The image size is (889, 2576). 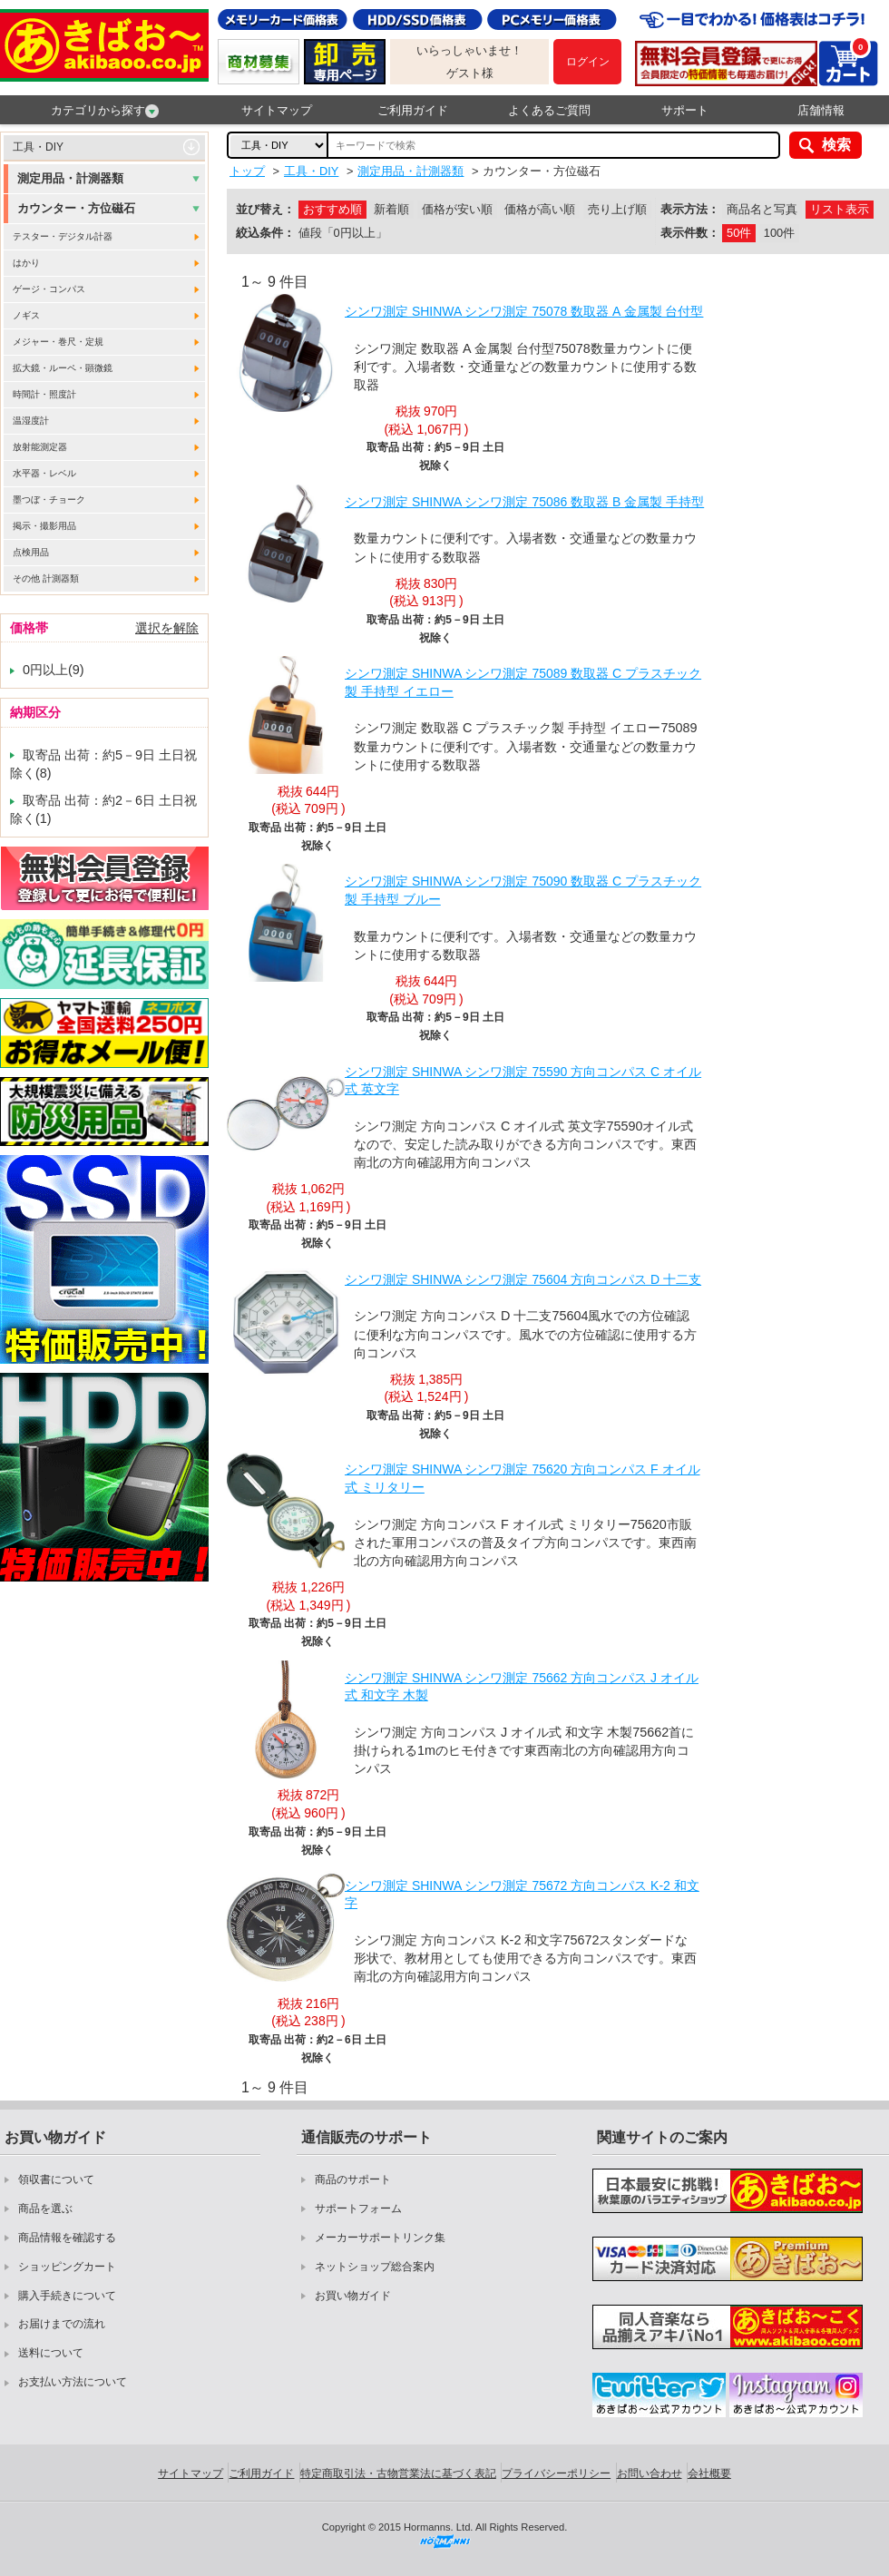 What do you see at coordinates (521, 1686) in the screenshot?
I see `シンワ測定 SHINWA シンワ測定 75662 方向コンパス J オイル式 和文字 木製` at bounding box center [521, 1686].